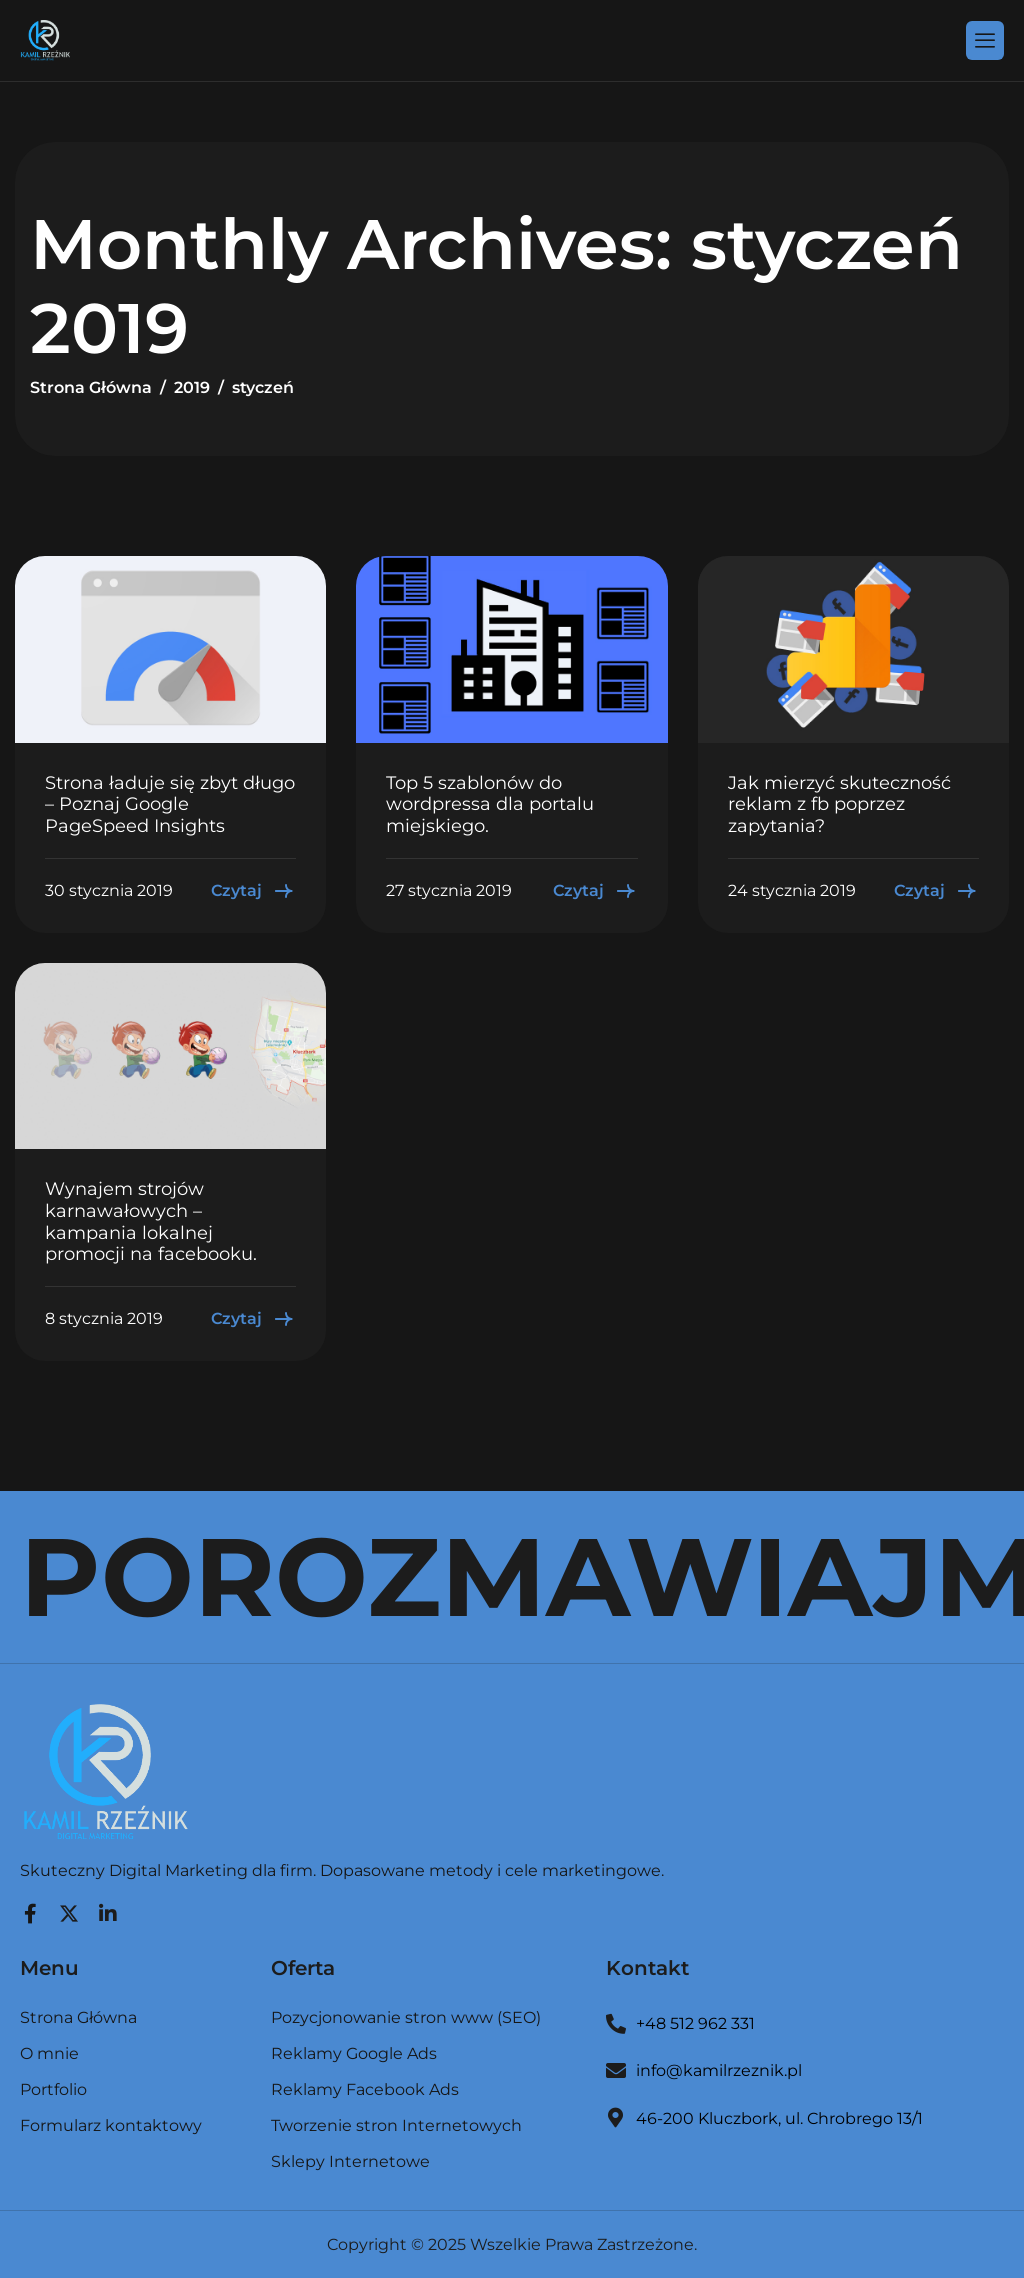 The height and width of the screenshot is (2278, 1024). I want to click on Jak mierzyć skuteczność reklam z fb poprzez zapytania?, so click(839, 804).